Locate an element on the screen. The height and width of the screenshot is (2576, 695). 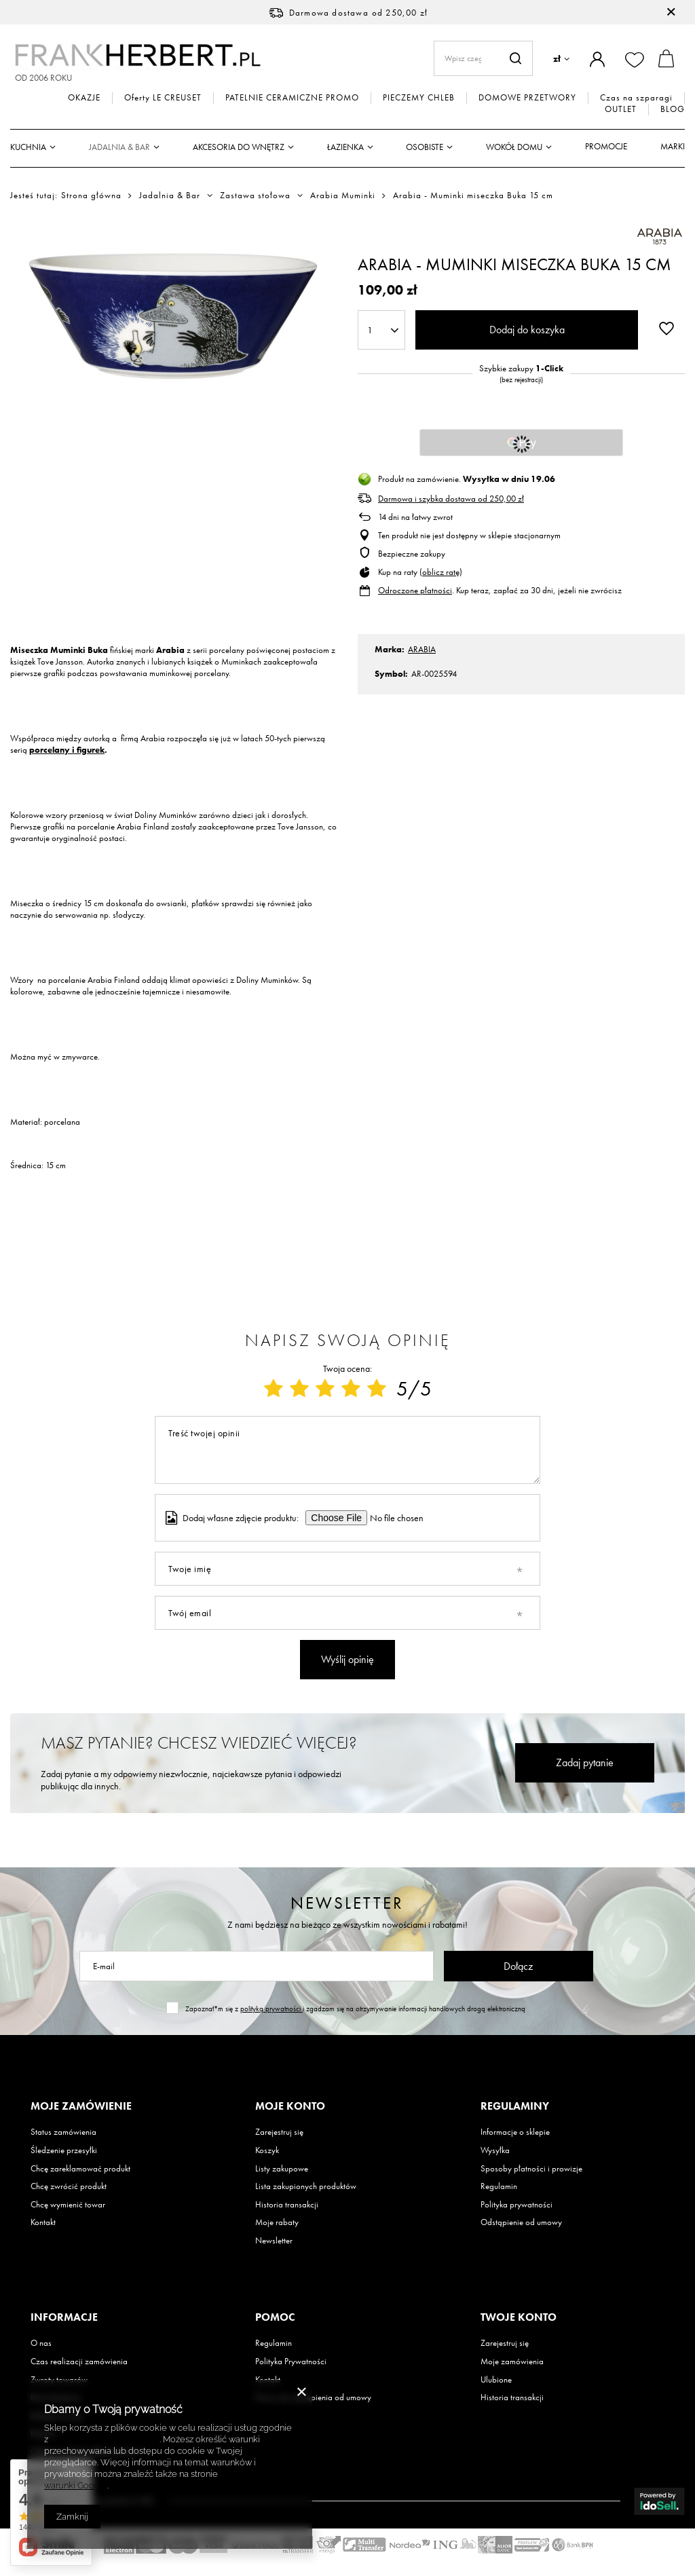
polityką prywatności is located at coordinates (271, 2008).